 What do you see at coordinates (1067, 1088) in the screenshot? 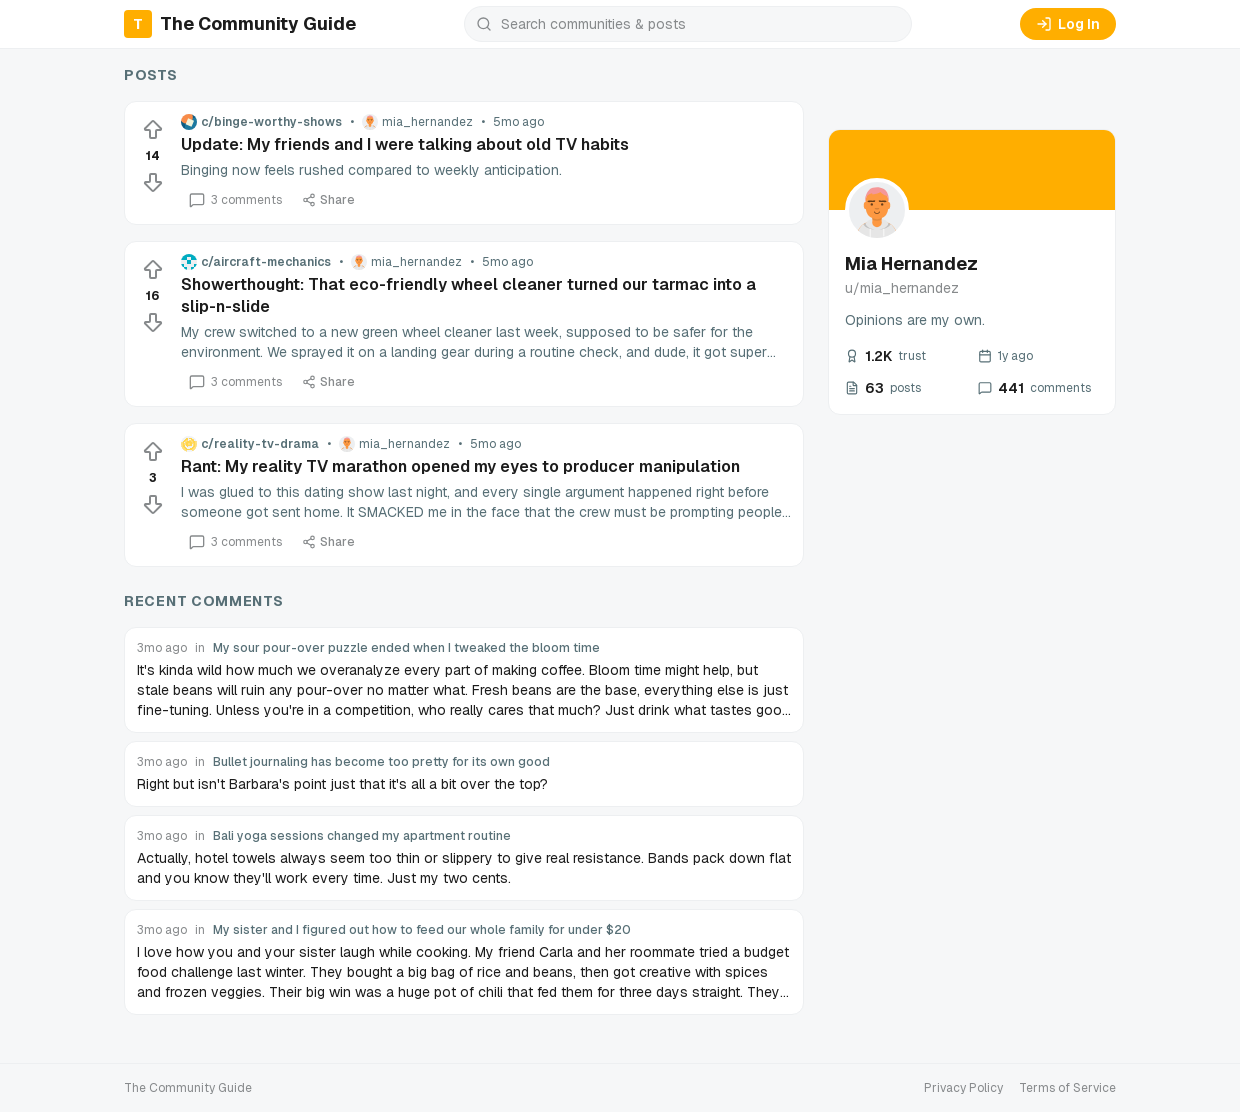
I see `Terms of Service` at bounding box center [1067, 1088].